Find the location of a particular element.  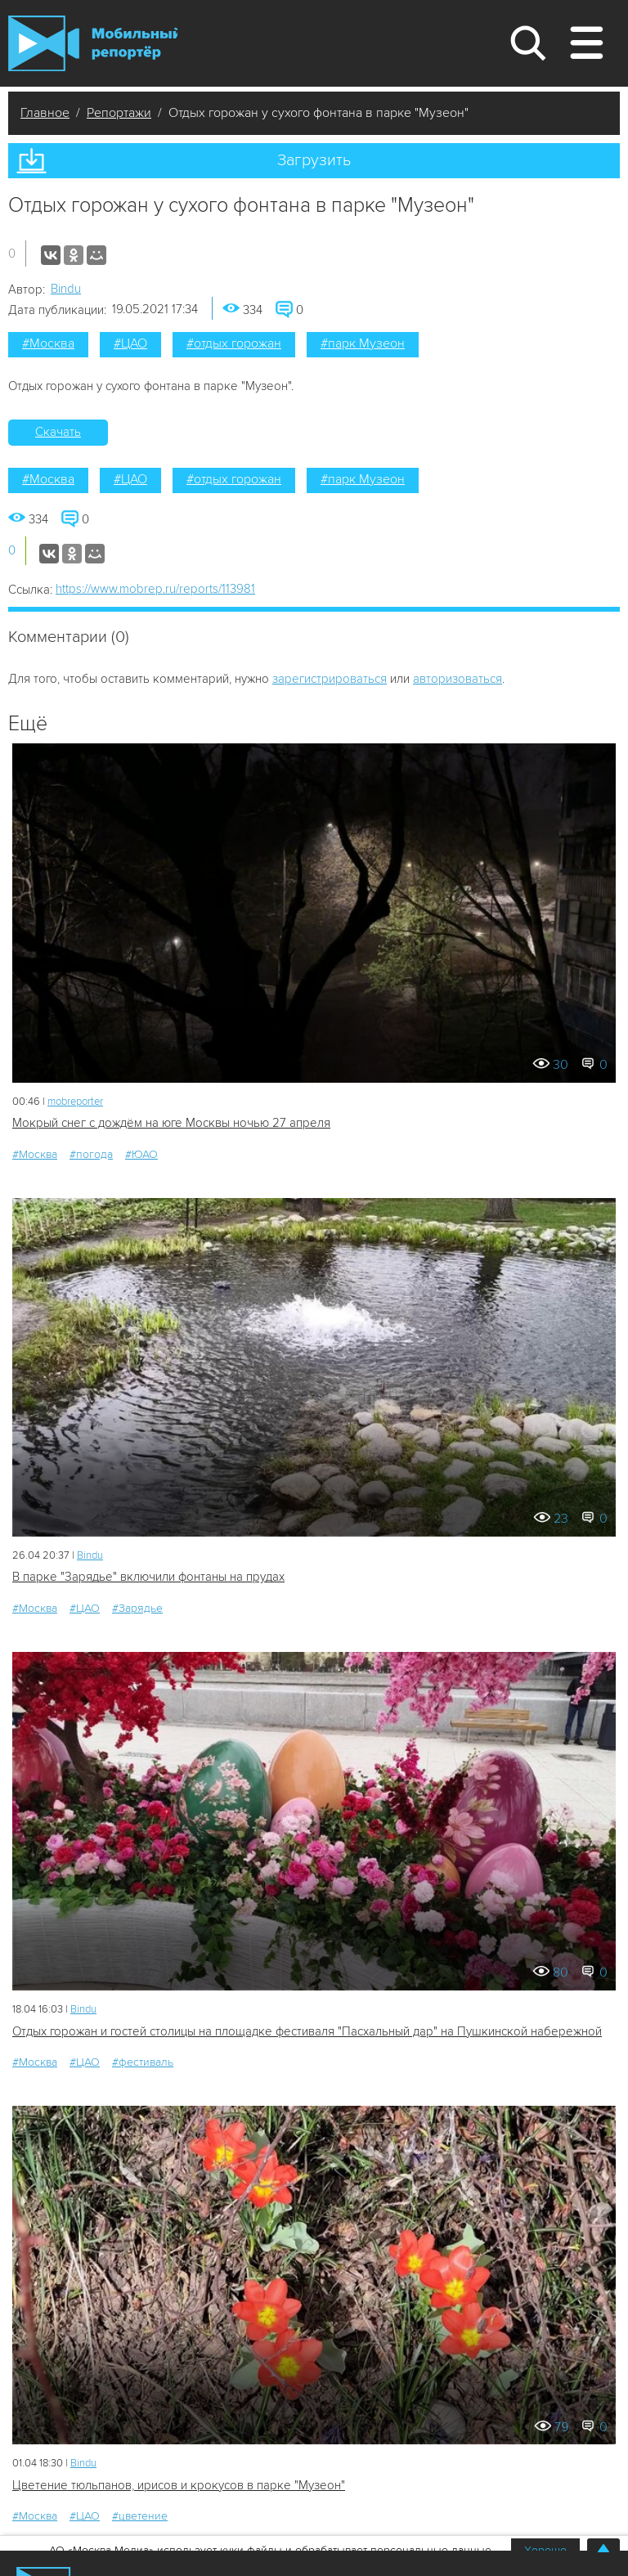

Загрузить is located at coordinates (314, 160).